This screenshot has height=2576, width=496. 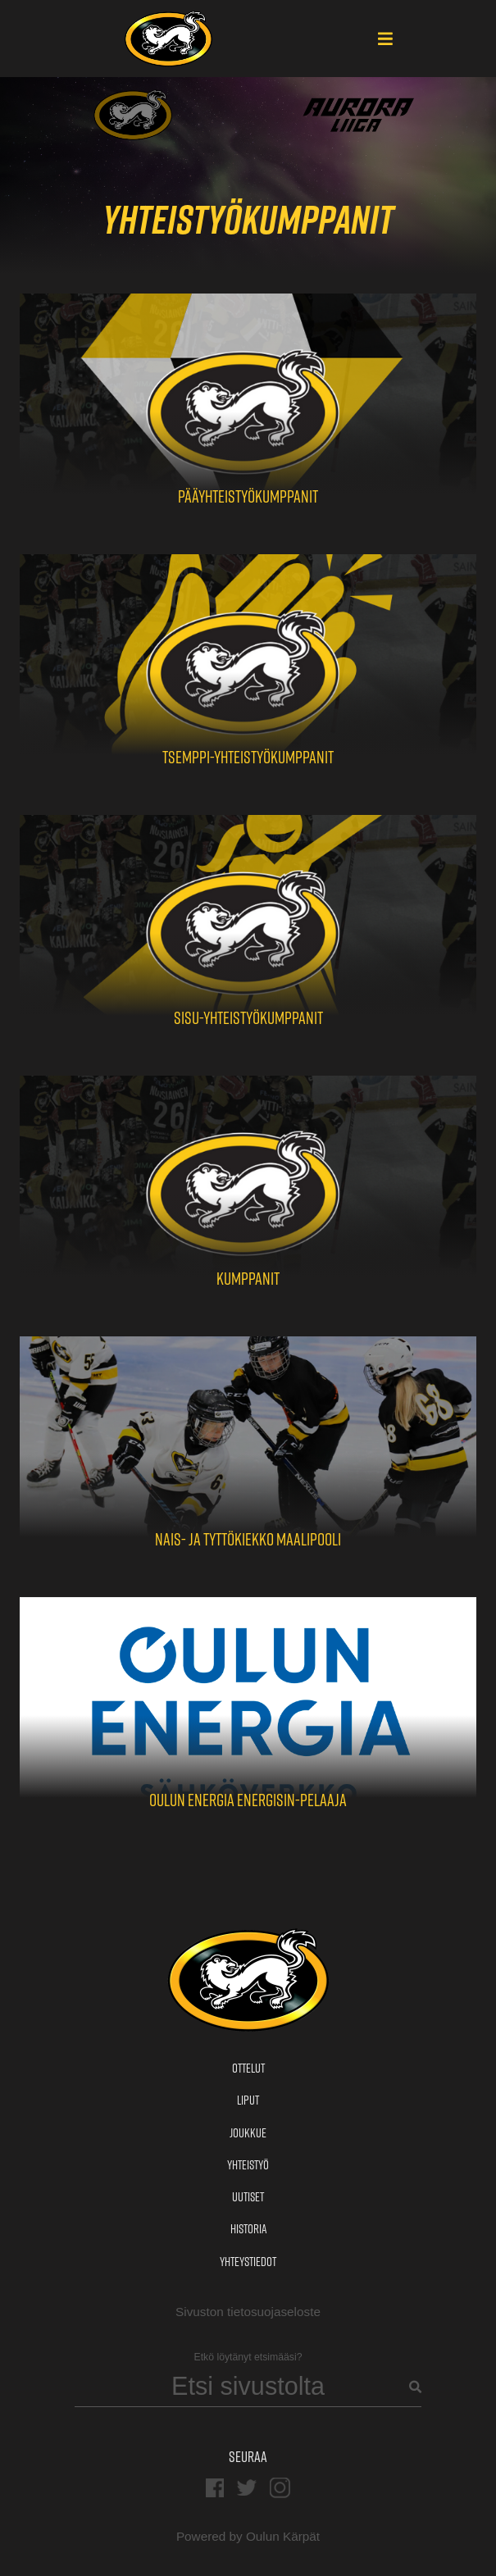 What do you see at coordinates (248, 2164) in the screenshot?
I see `Yhteistyö` at bounding box center [248, 2164].